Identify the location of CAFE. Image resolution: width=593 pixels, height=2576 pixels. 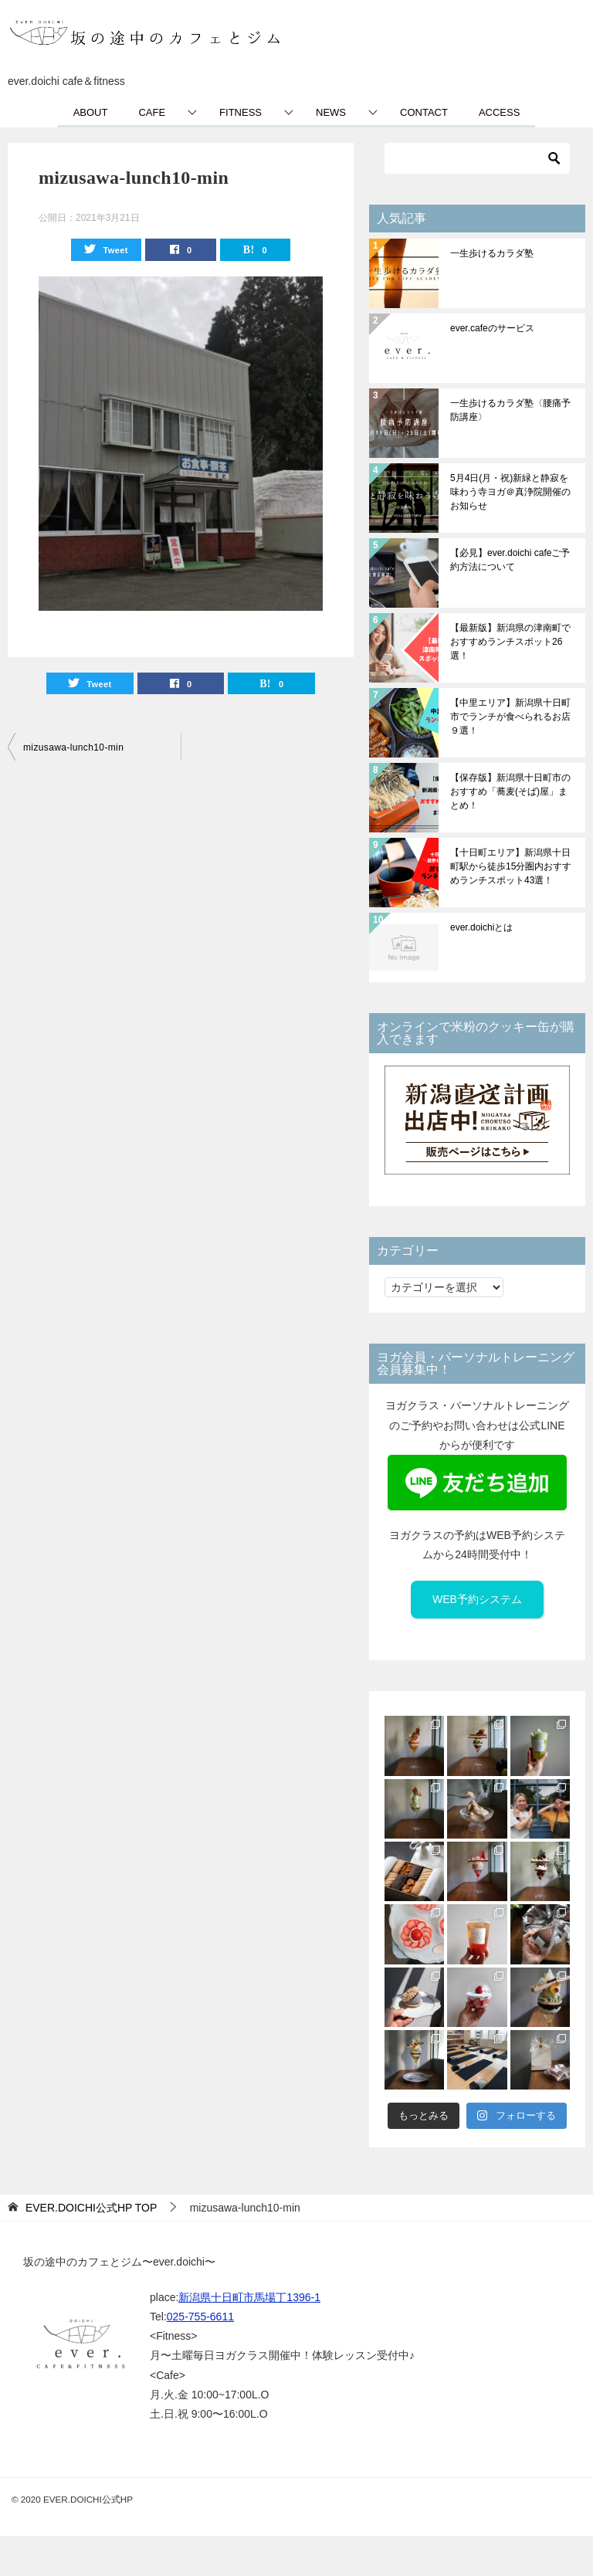
(151, 112).